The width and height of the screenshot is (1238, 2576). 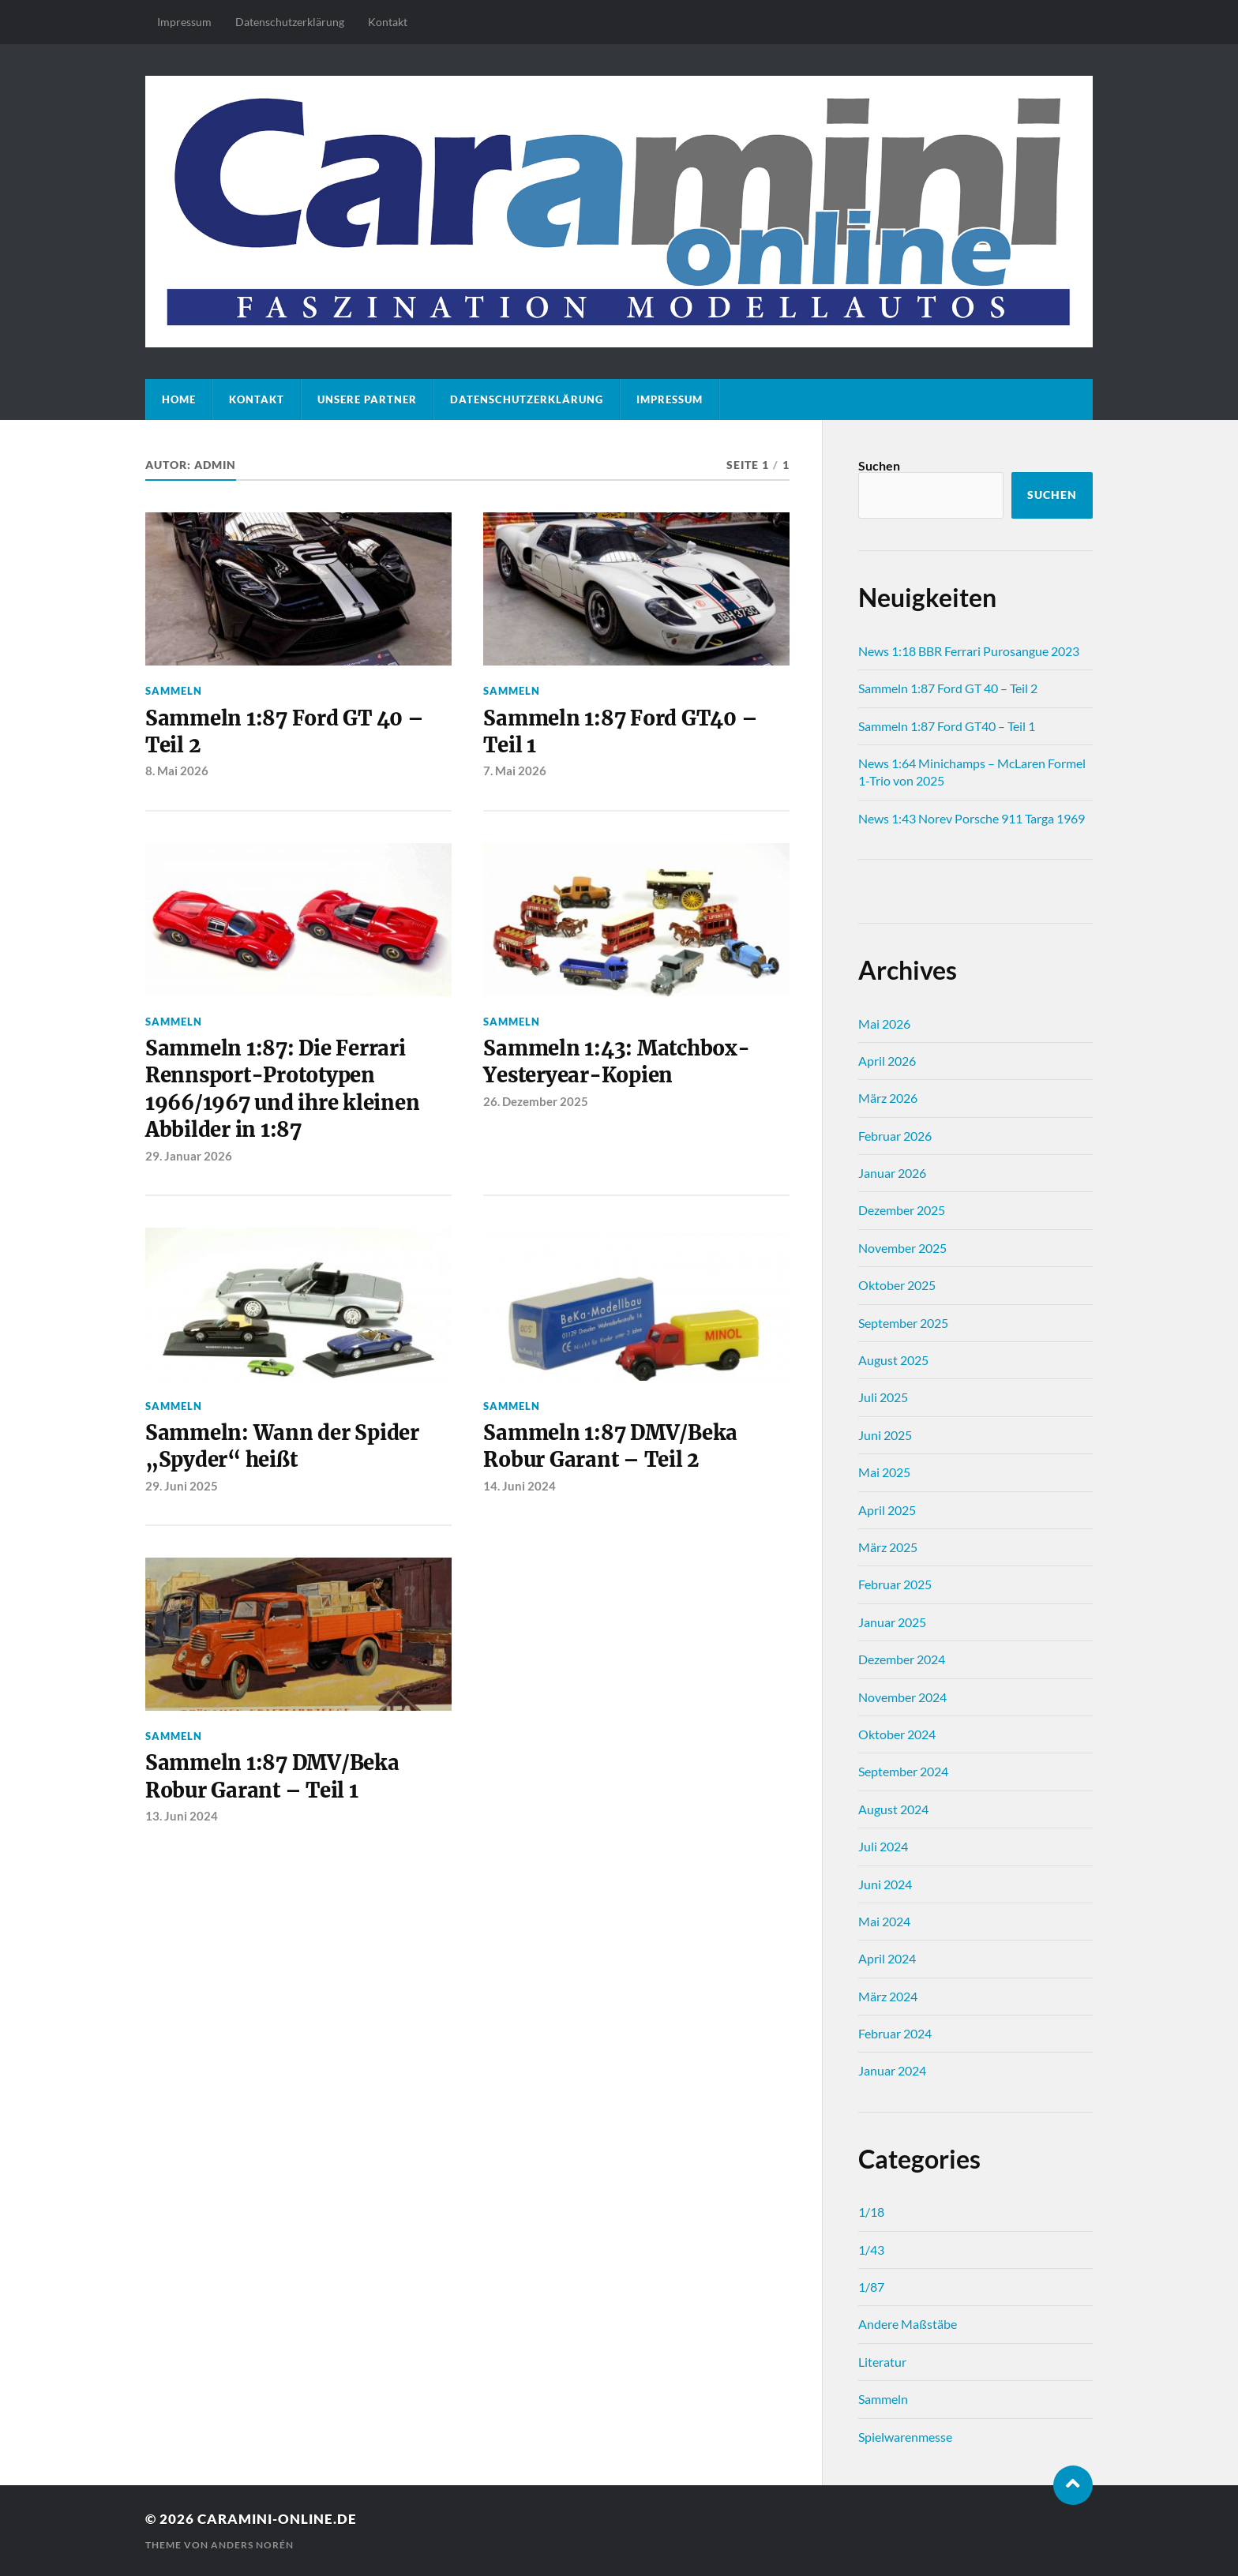 What do you see at coordinates (620, 732) in the screenshot?
I see `Sammeln 1:87 Ford GT40 – Teil 1` at bounding box center [620, 732].